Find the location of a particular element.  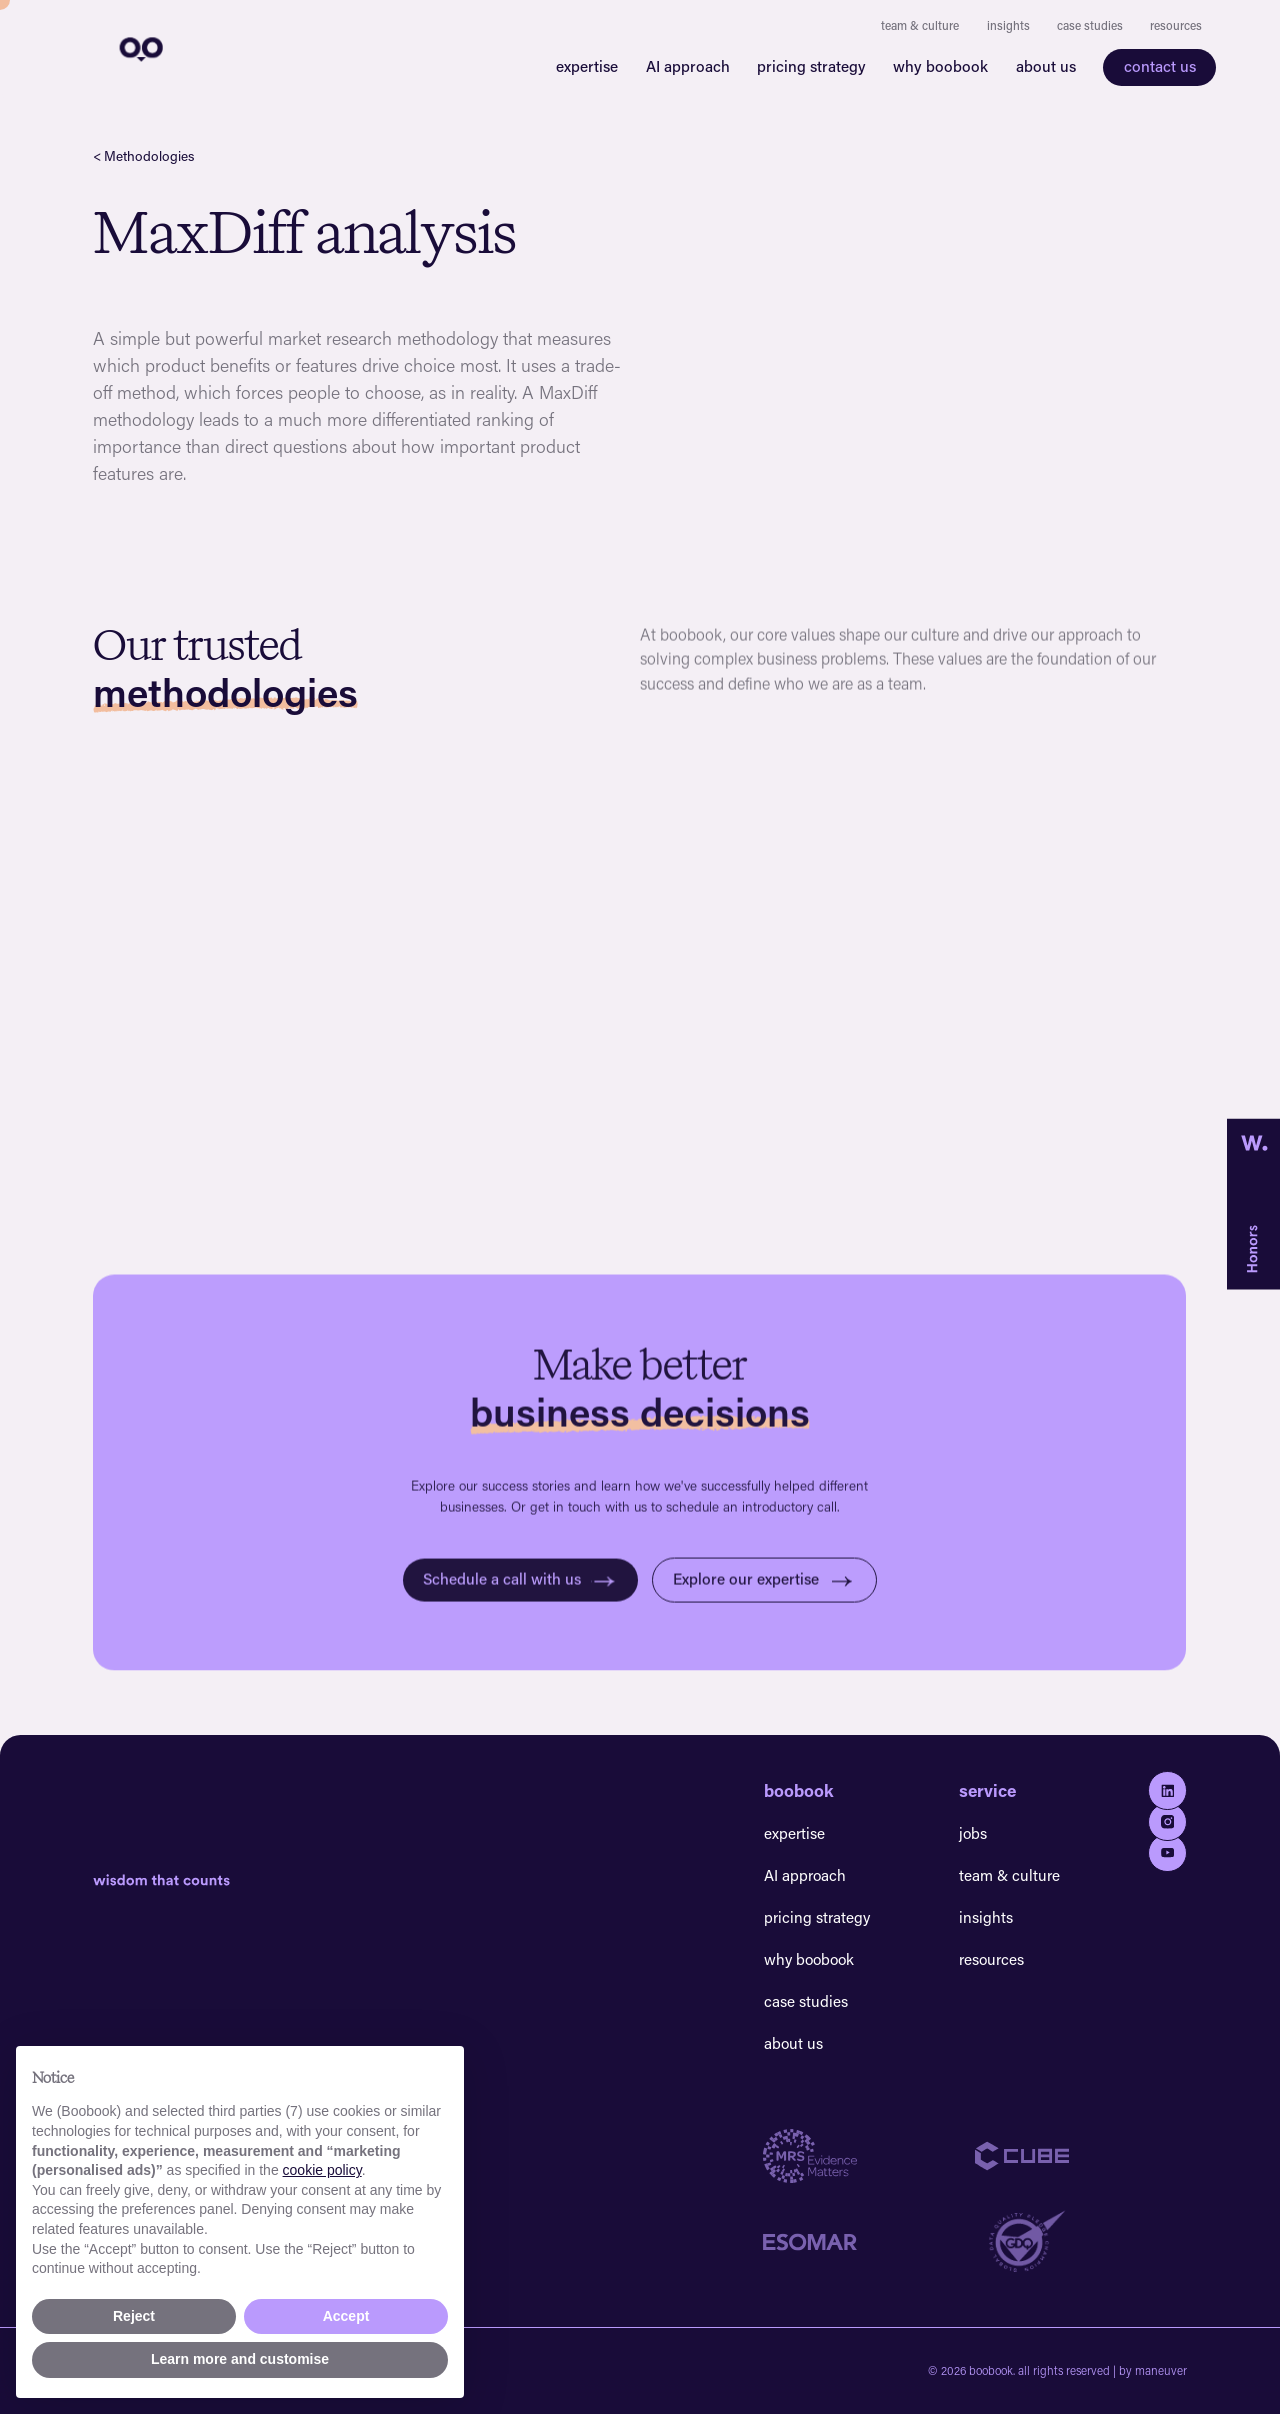

maneuver is located at coordinates (1161, 2370).